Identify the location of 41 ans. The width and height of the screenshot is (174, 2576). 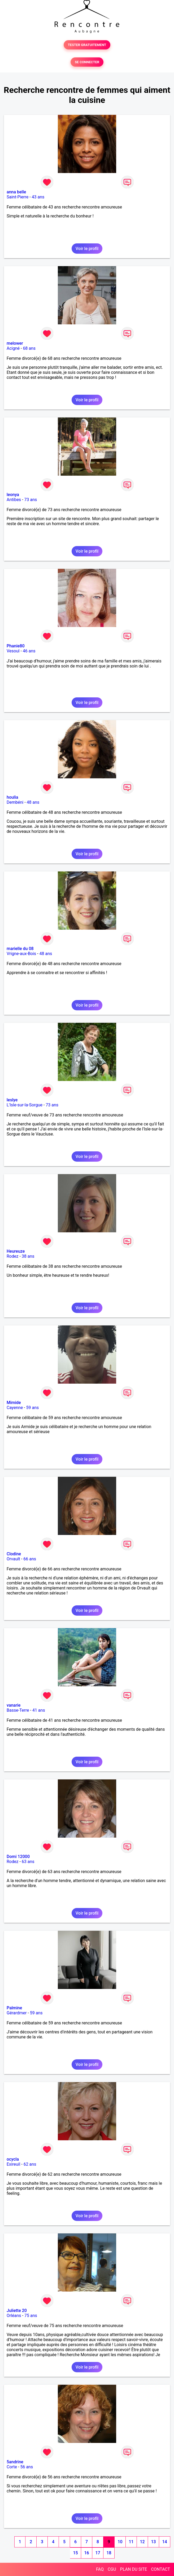
(38, 1710).